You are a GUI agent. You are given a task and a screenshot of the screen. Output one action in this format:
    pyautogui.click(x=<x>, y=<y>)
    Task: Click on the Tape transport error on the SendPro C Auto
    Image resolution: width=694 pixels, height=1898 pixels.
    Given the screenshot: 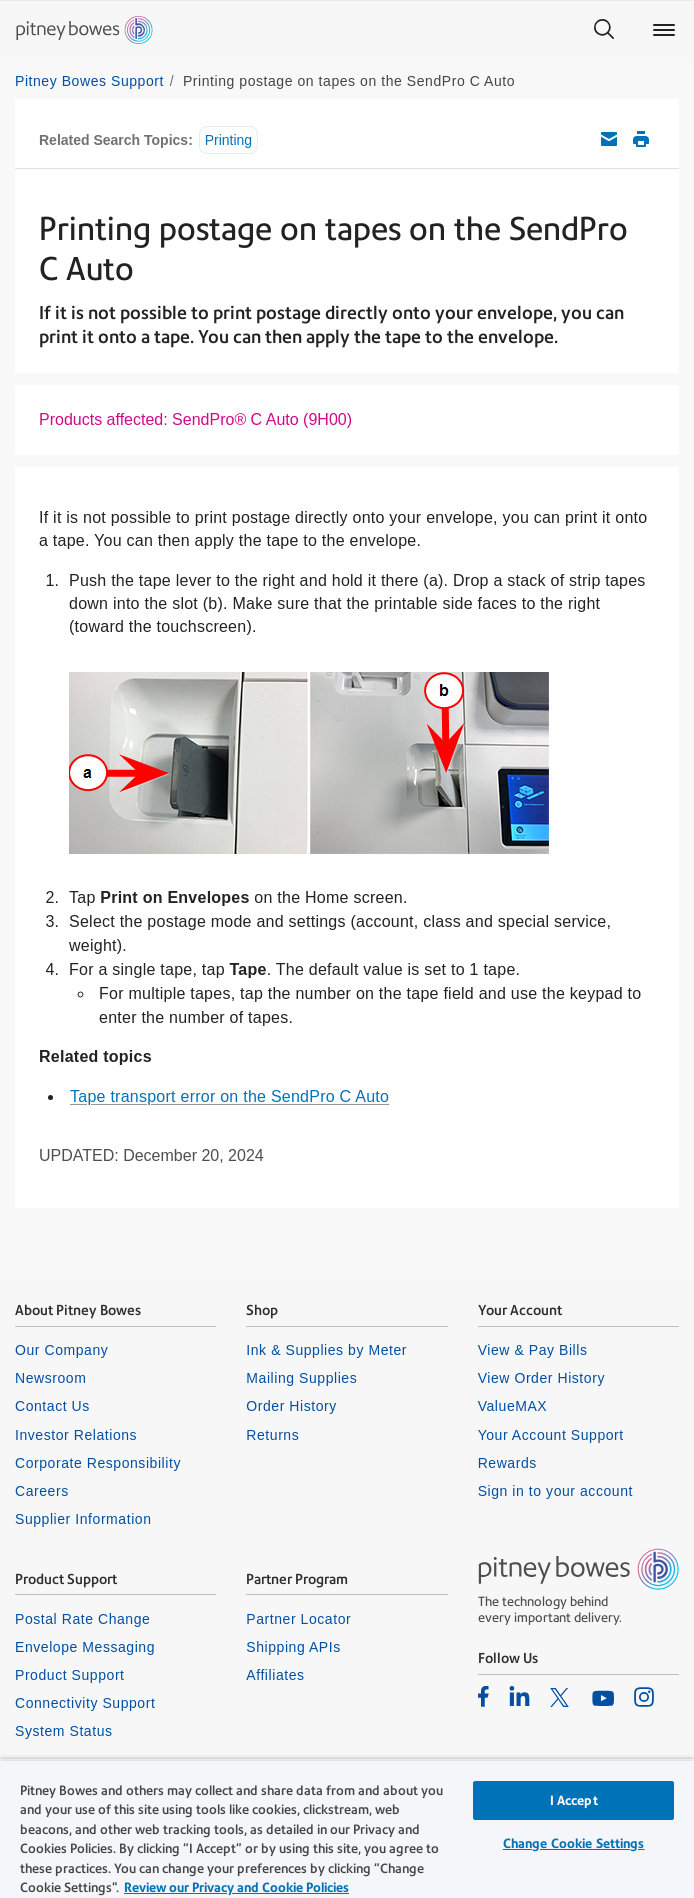 What is the action you would take?
    pyautogui.click(x=229, y=1096)
    